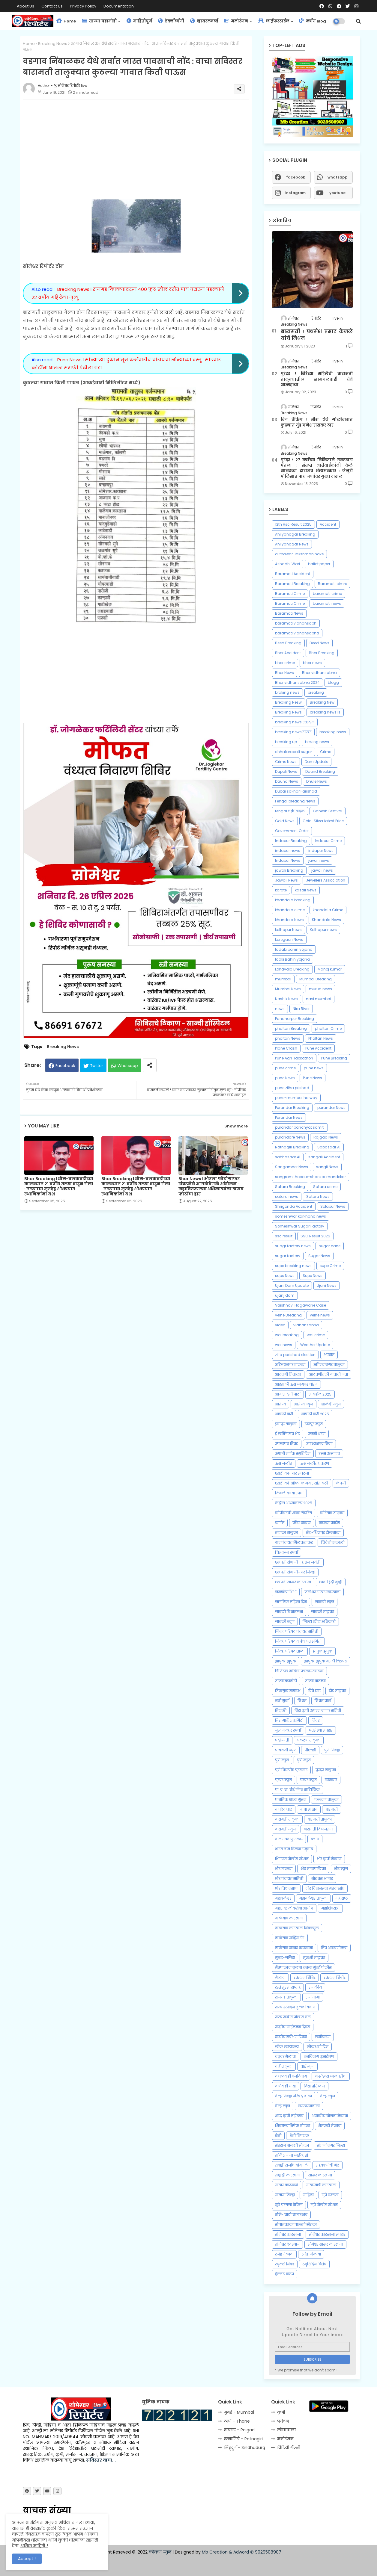 The width and height of the screenshot is (377, 2576). What do you see at coordinates (325, 880) in the screenshot?
I see `Jewellers Association` at bounding box center [325, 880].